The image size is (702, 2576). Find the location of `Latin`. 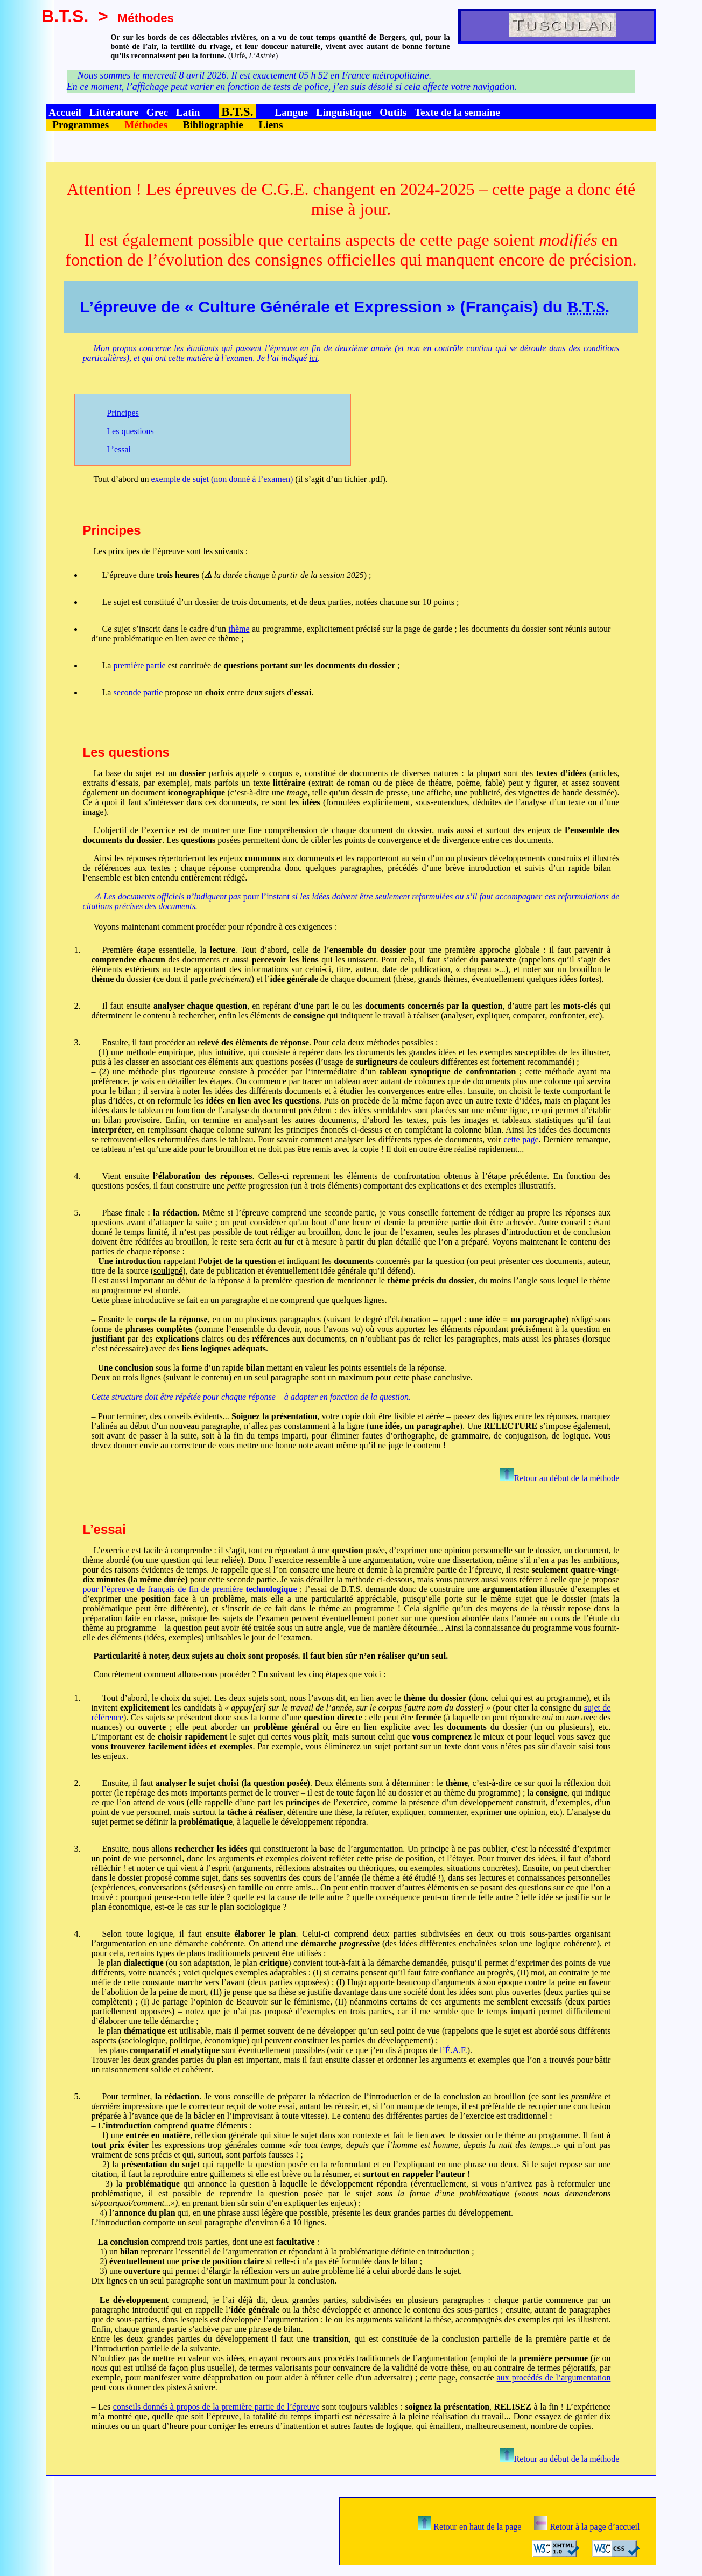

Latin is located at coordinates (188, 112).